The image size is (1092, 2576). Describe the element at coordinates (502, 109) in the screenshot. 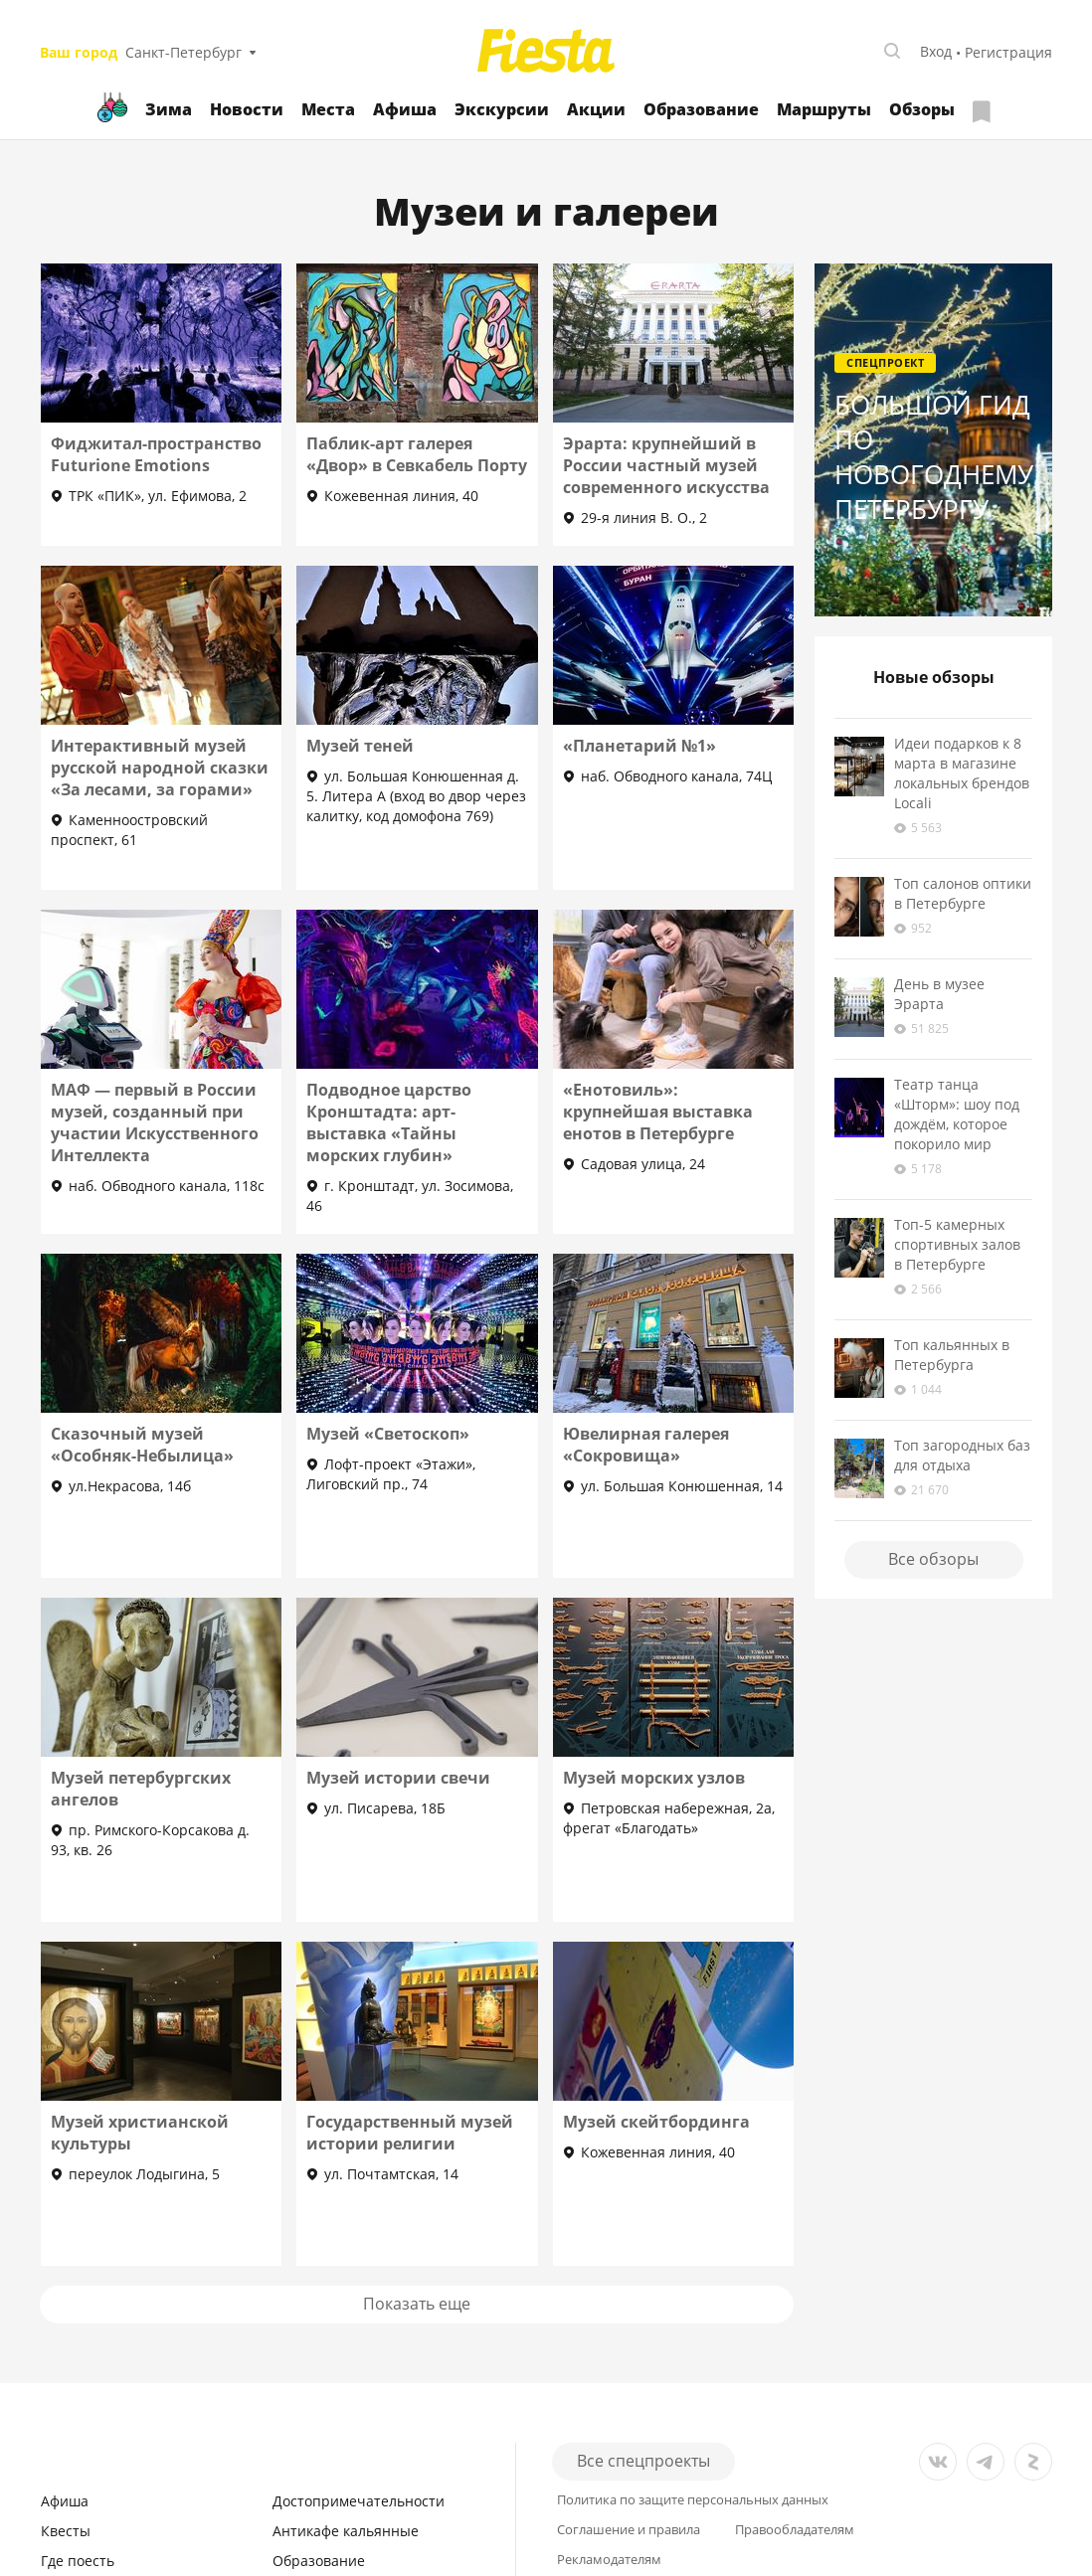

I see `Экскурсии` at that location.